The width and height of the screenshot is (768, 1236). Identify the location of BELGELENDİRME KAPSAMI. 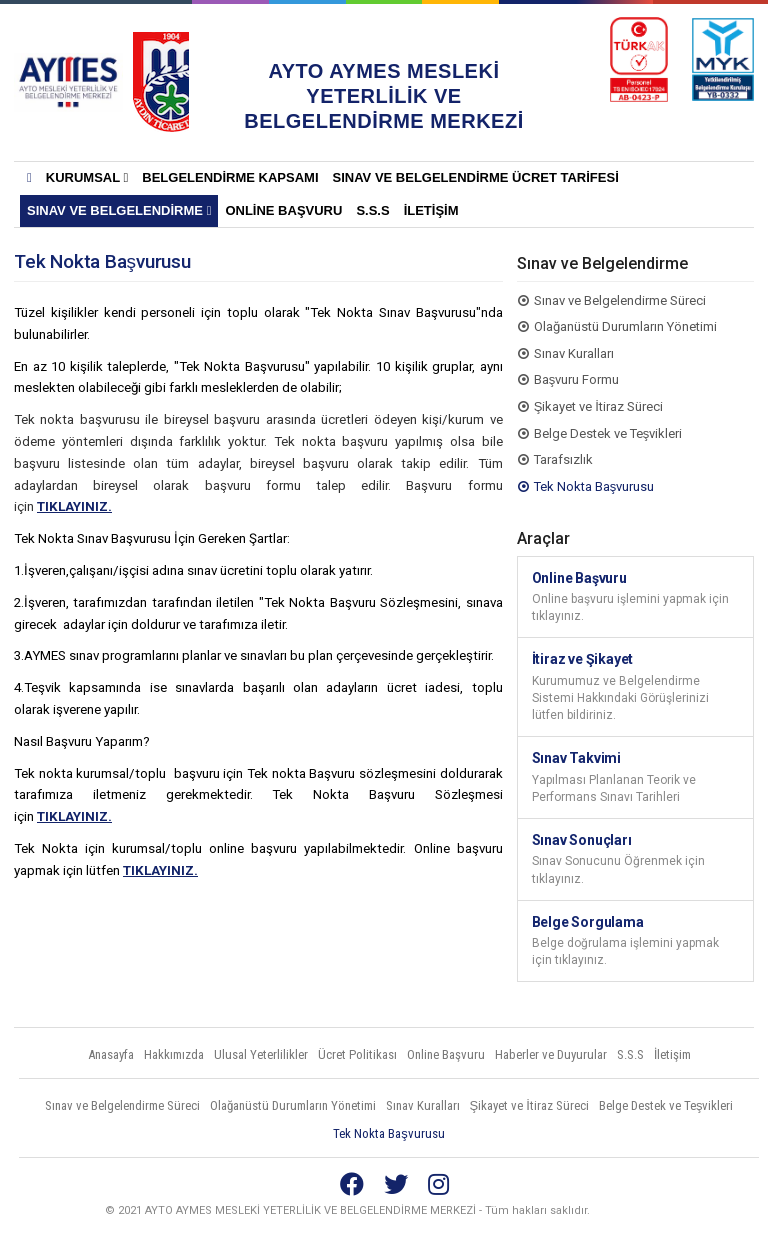
(230, 177).